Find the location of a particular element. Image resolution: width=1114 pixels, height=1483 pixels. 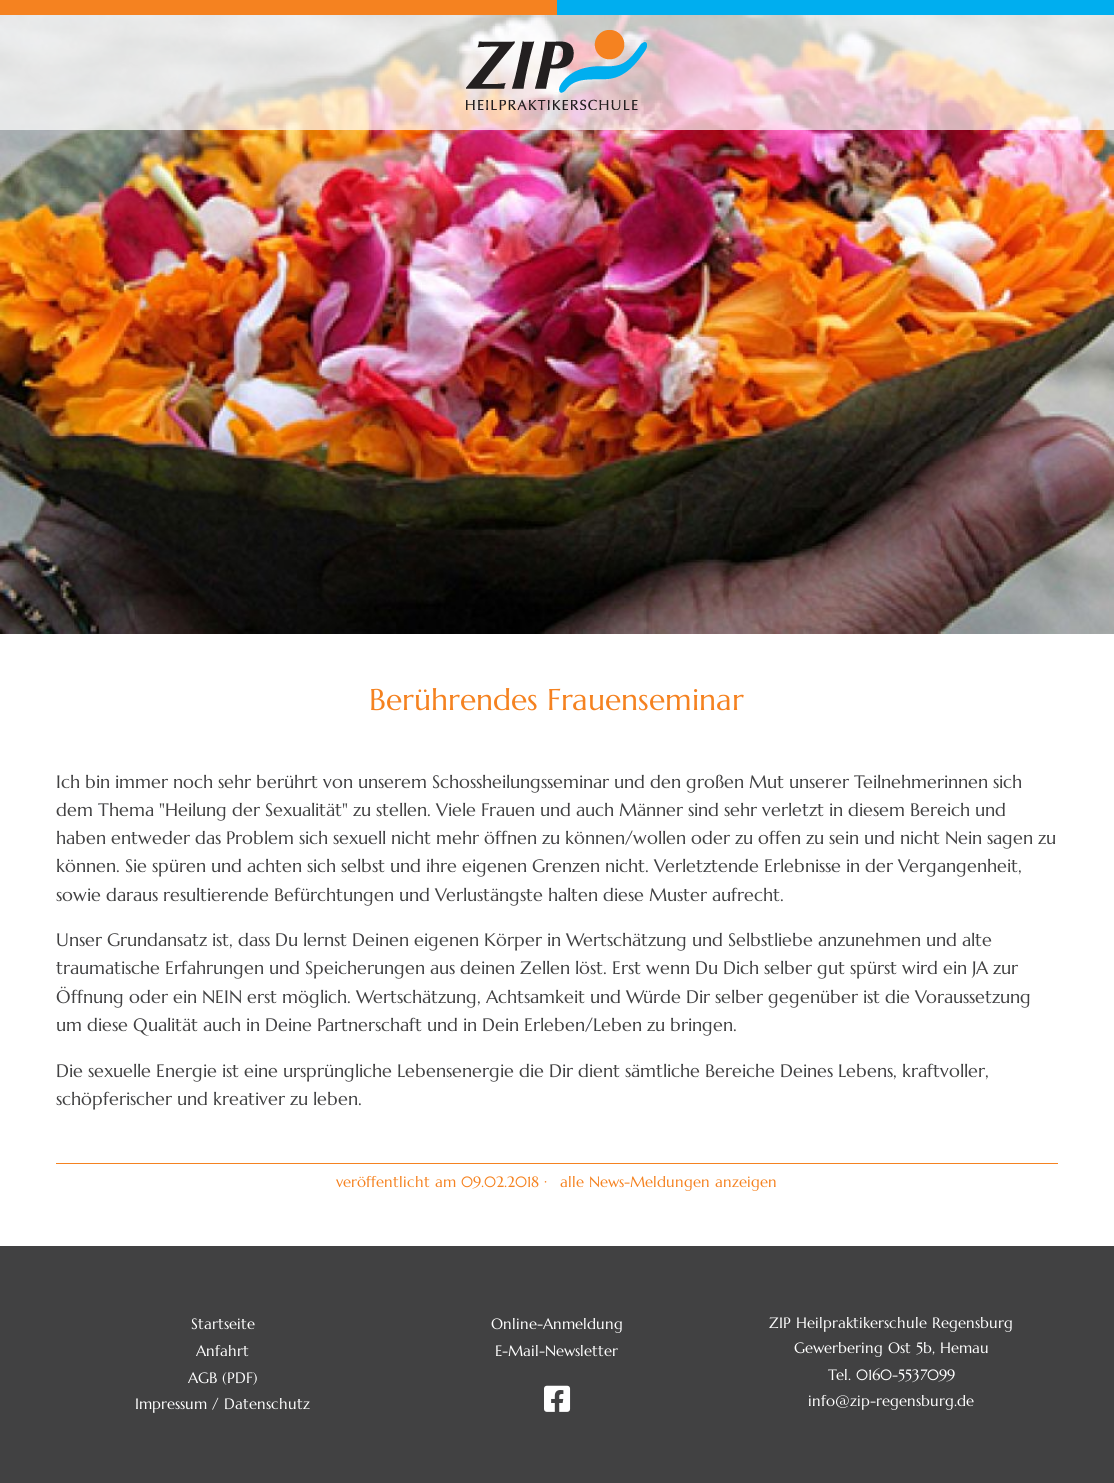

AGB is located at coordinates (202, 1377).